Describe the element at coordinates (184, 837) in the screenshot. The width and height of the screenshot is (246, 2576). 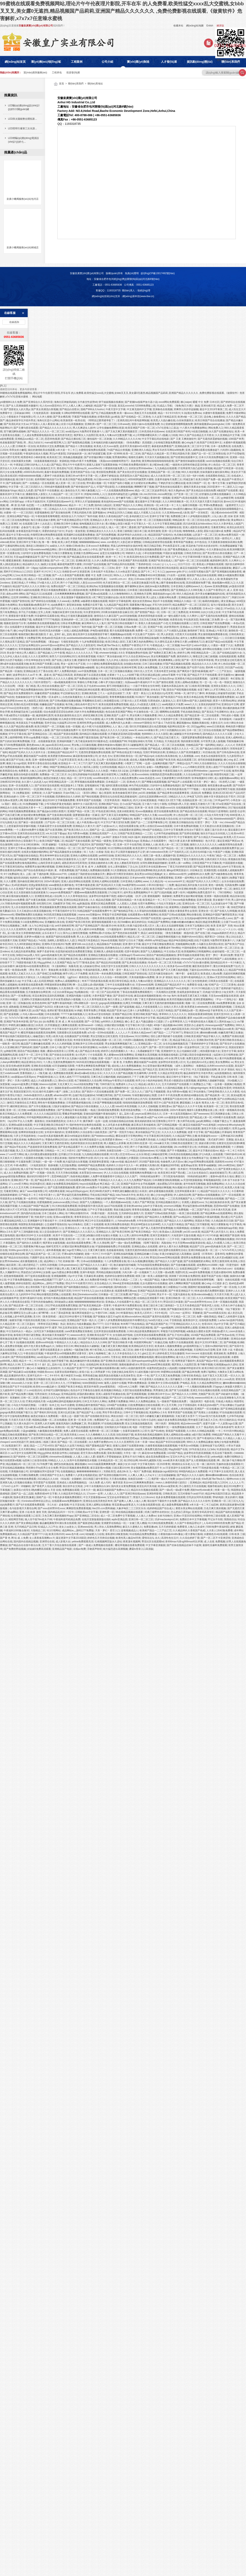
I see `中文字幕激情` at that location.